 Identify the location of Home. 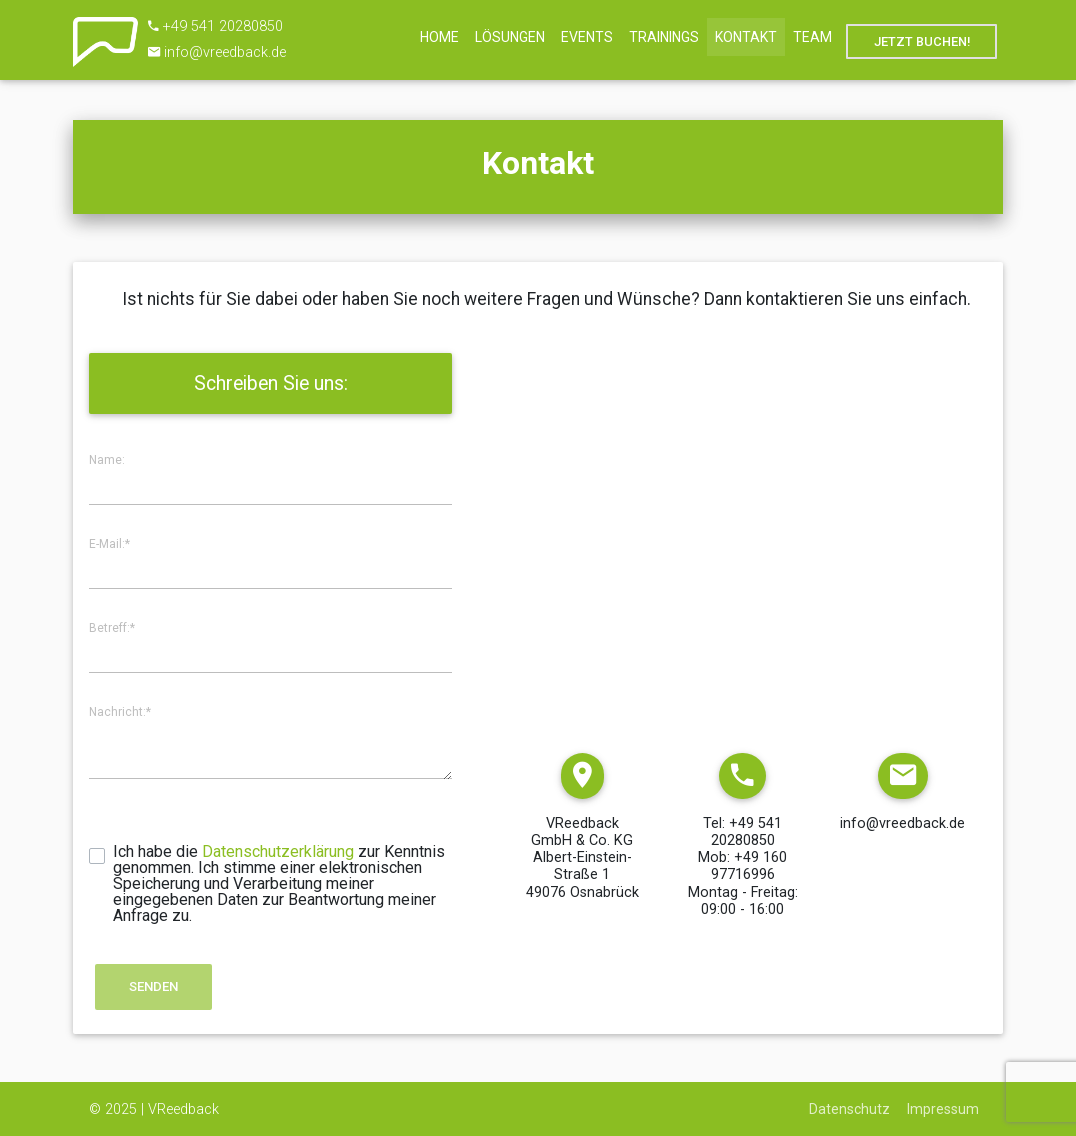
(439, 37).